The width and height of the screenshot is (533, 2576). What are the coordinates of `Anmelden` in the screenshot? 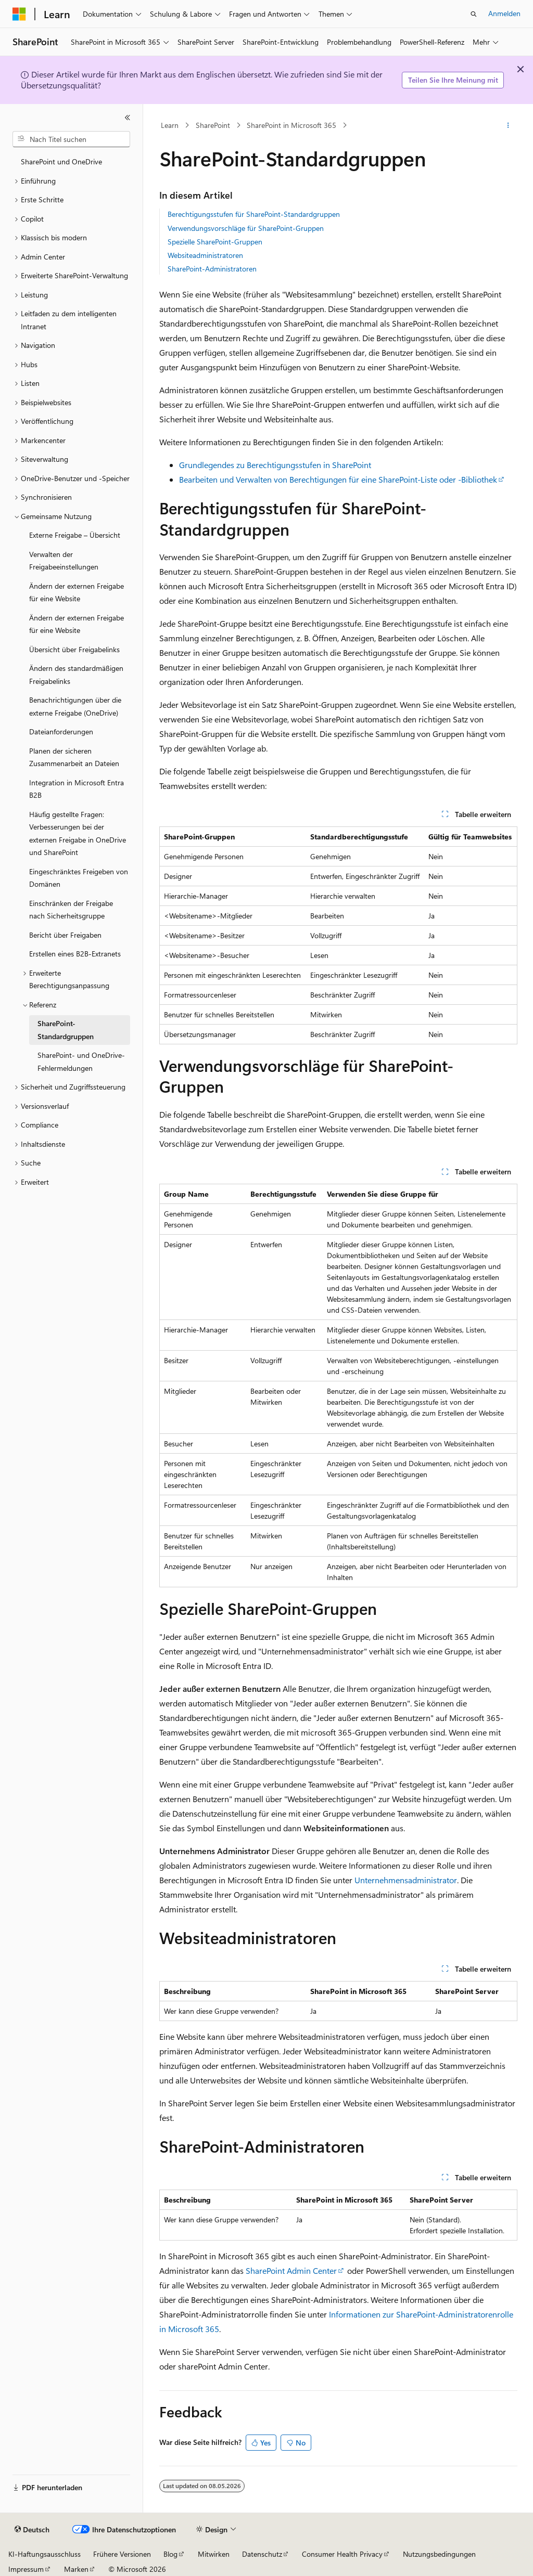 It's located at (504, 13).